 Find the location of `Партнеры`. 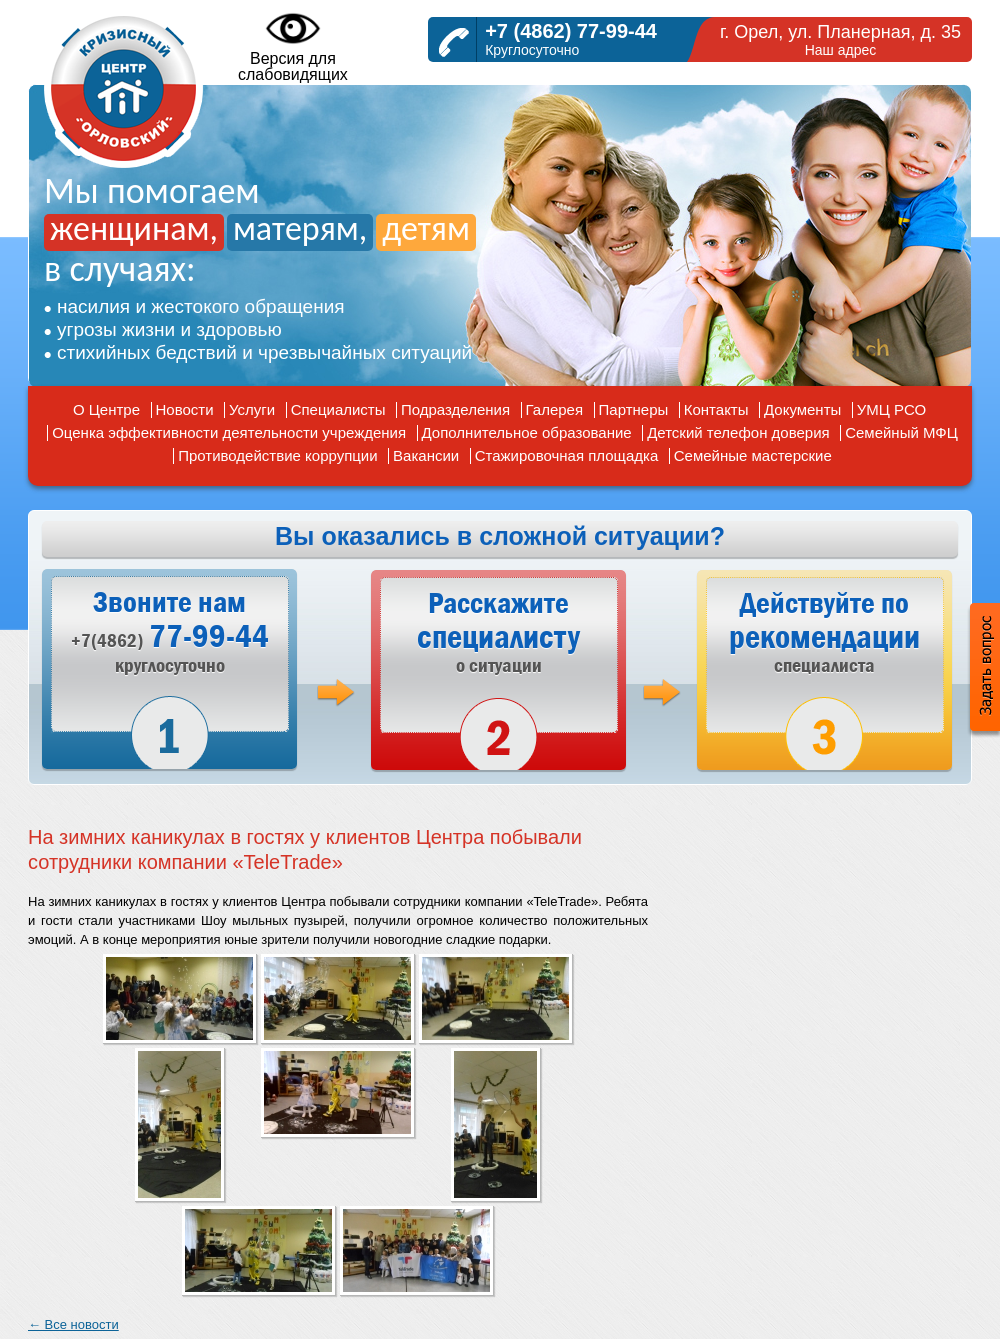

Партнеры is located at coordinates (634, 409).